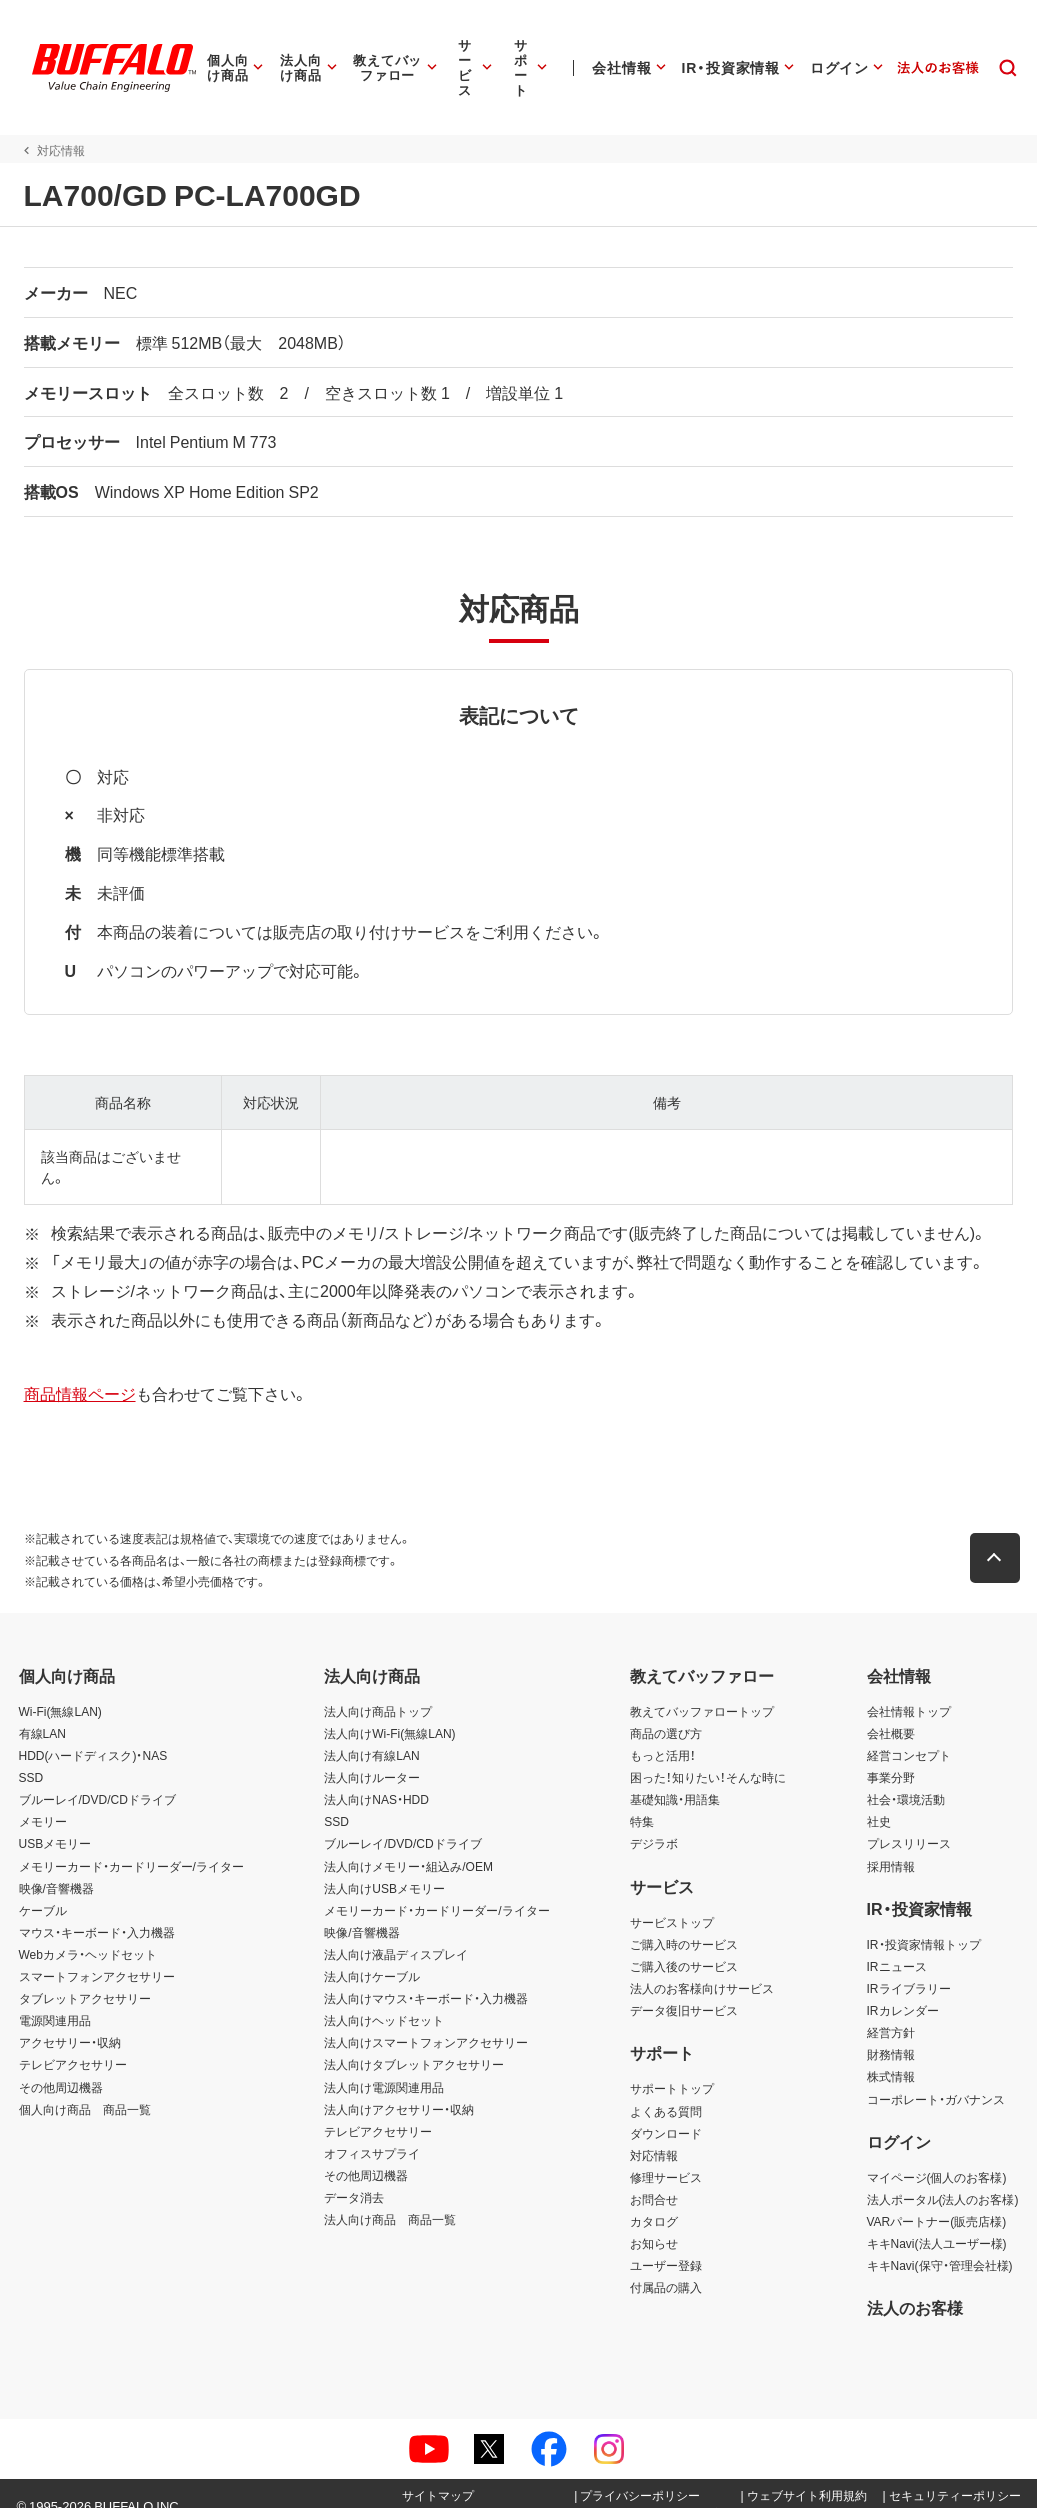  I want to click on IRカレンダー, so click(903, 1989).